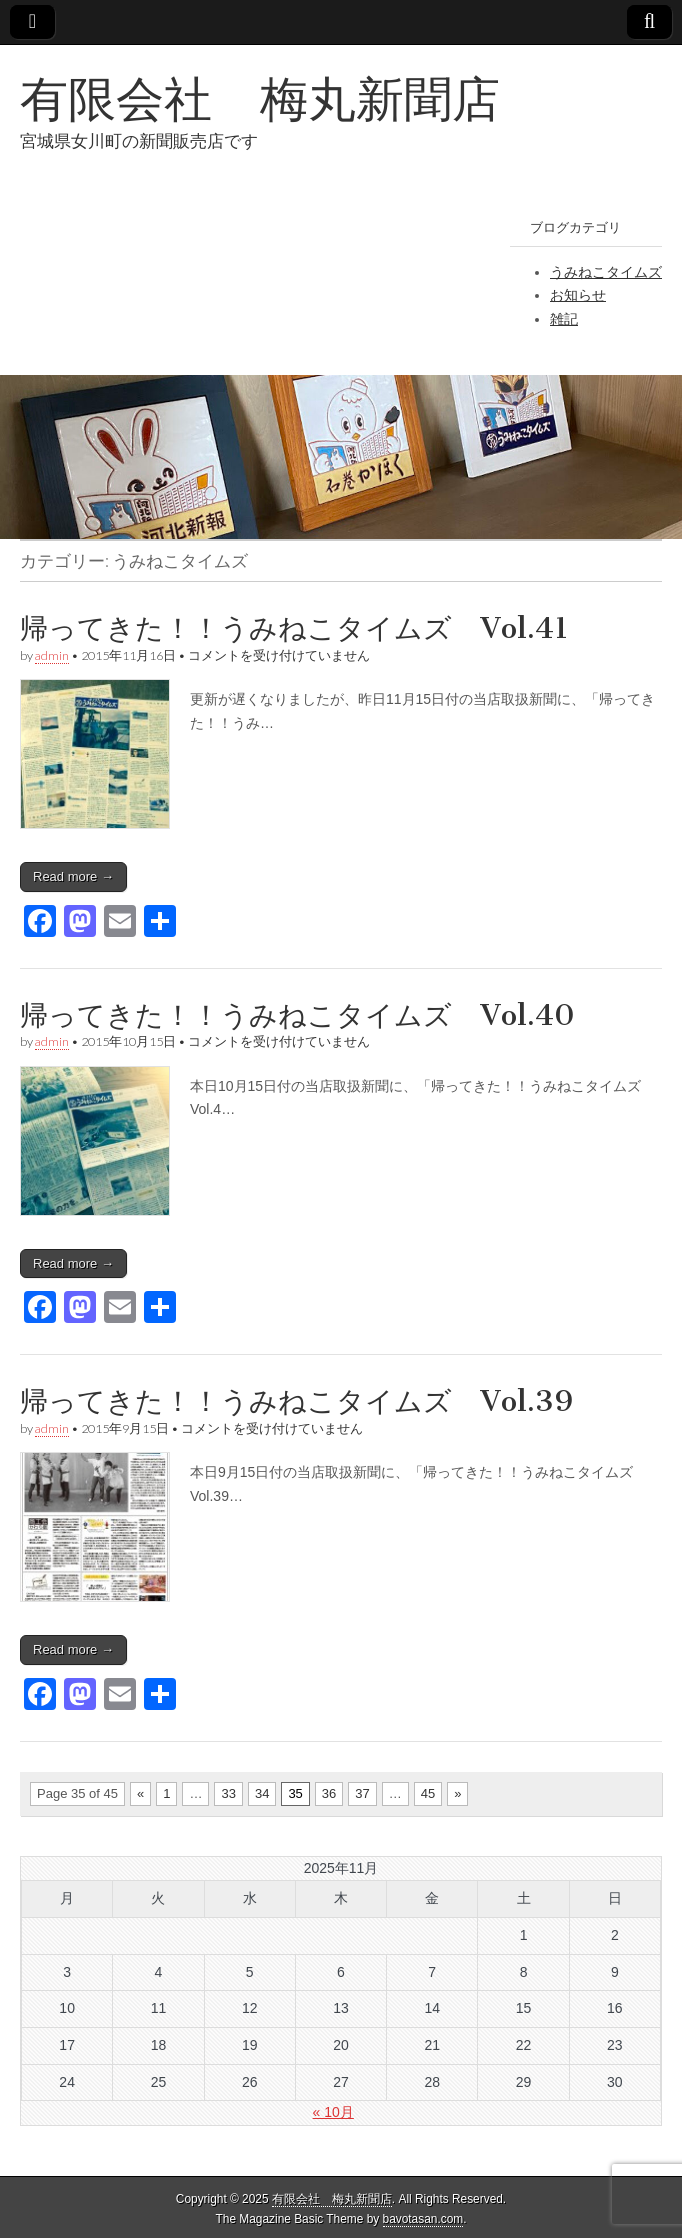 The image size is (682, 2238). Describe the element at coordinates (294, 628) in the screenshot. I see `帰ってきた！！うみねこタイムズ Vol.41` at that location.